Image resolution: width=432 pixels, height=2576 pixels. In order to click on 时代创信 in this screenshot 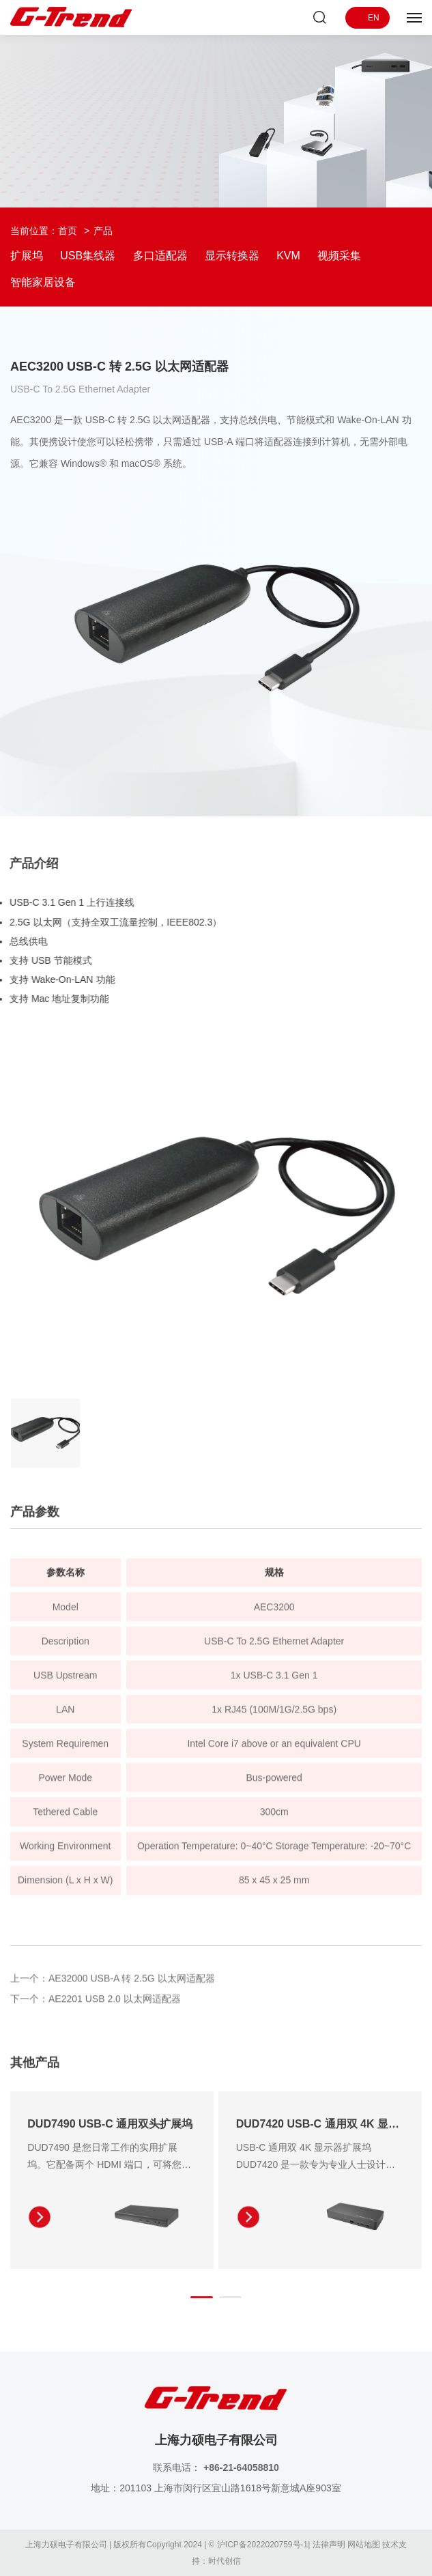, I will do `click(224, 2561)`.